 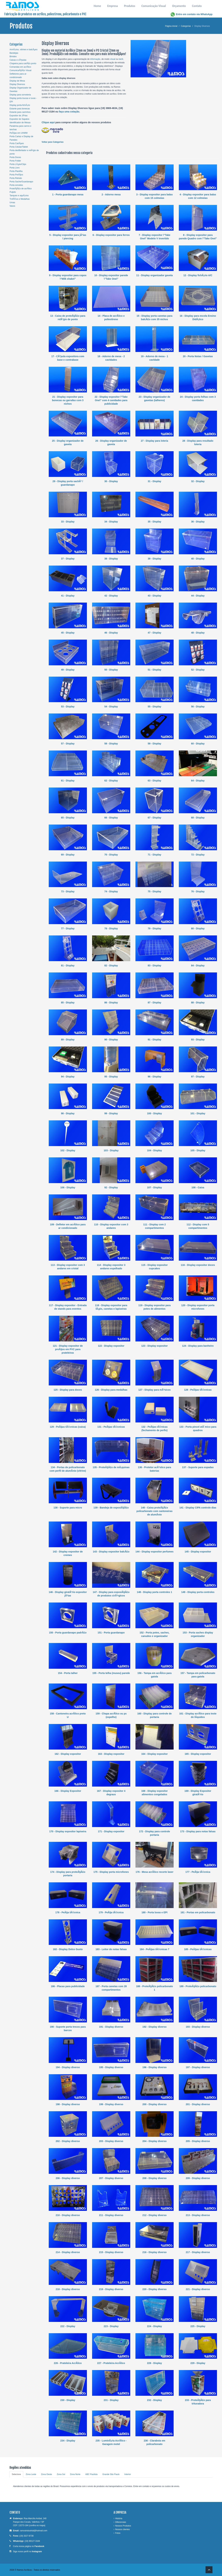 I want to click on Zona Sul, so click(x=61, y=2474).